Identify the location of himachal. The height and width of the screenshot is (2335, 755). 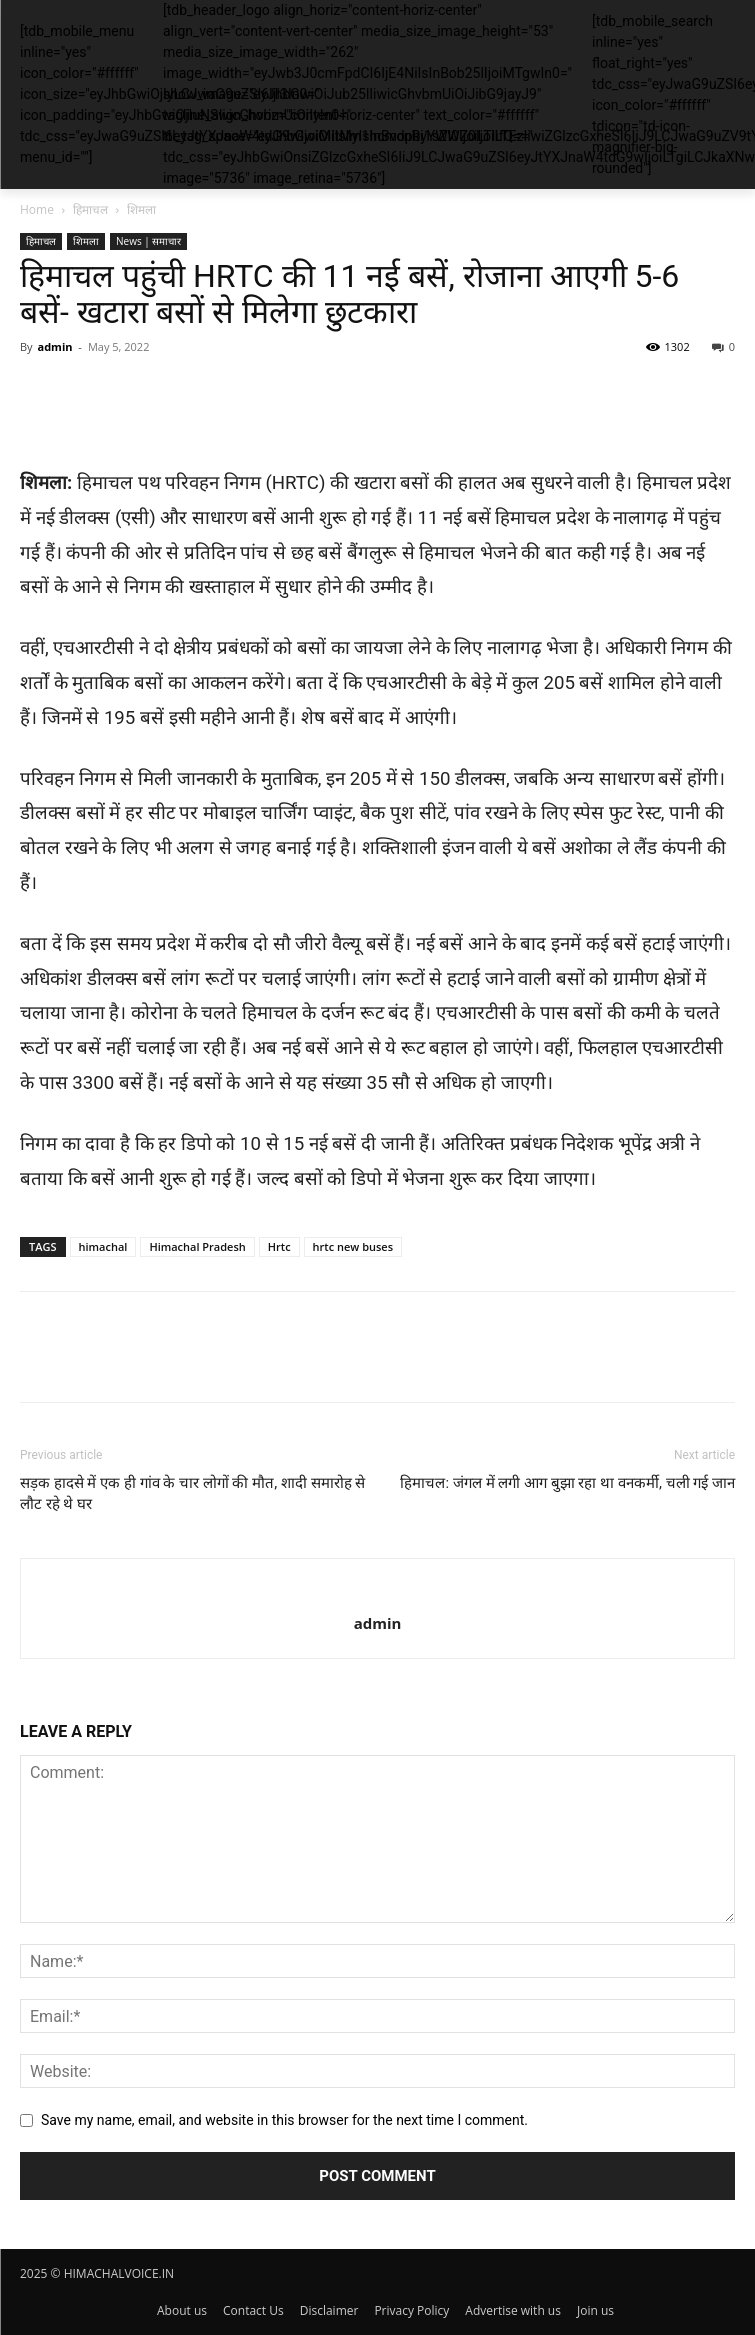
(103, 1246).